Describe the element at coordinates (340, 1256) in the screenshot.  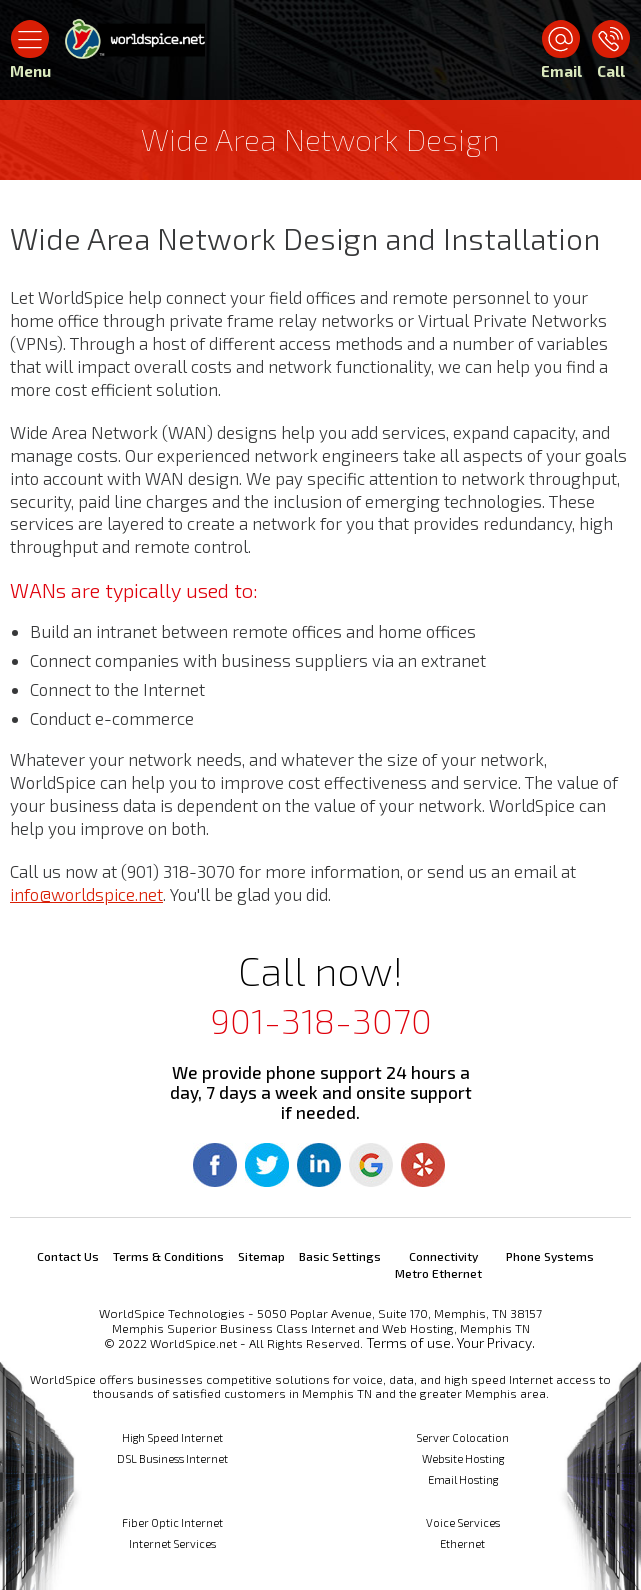
I see `Basic Settings` at that location.